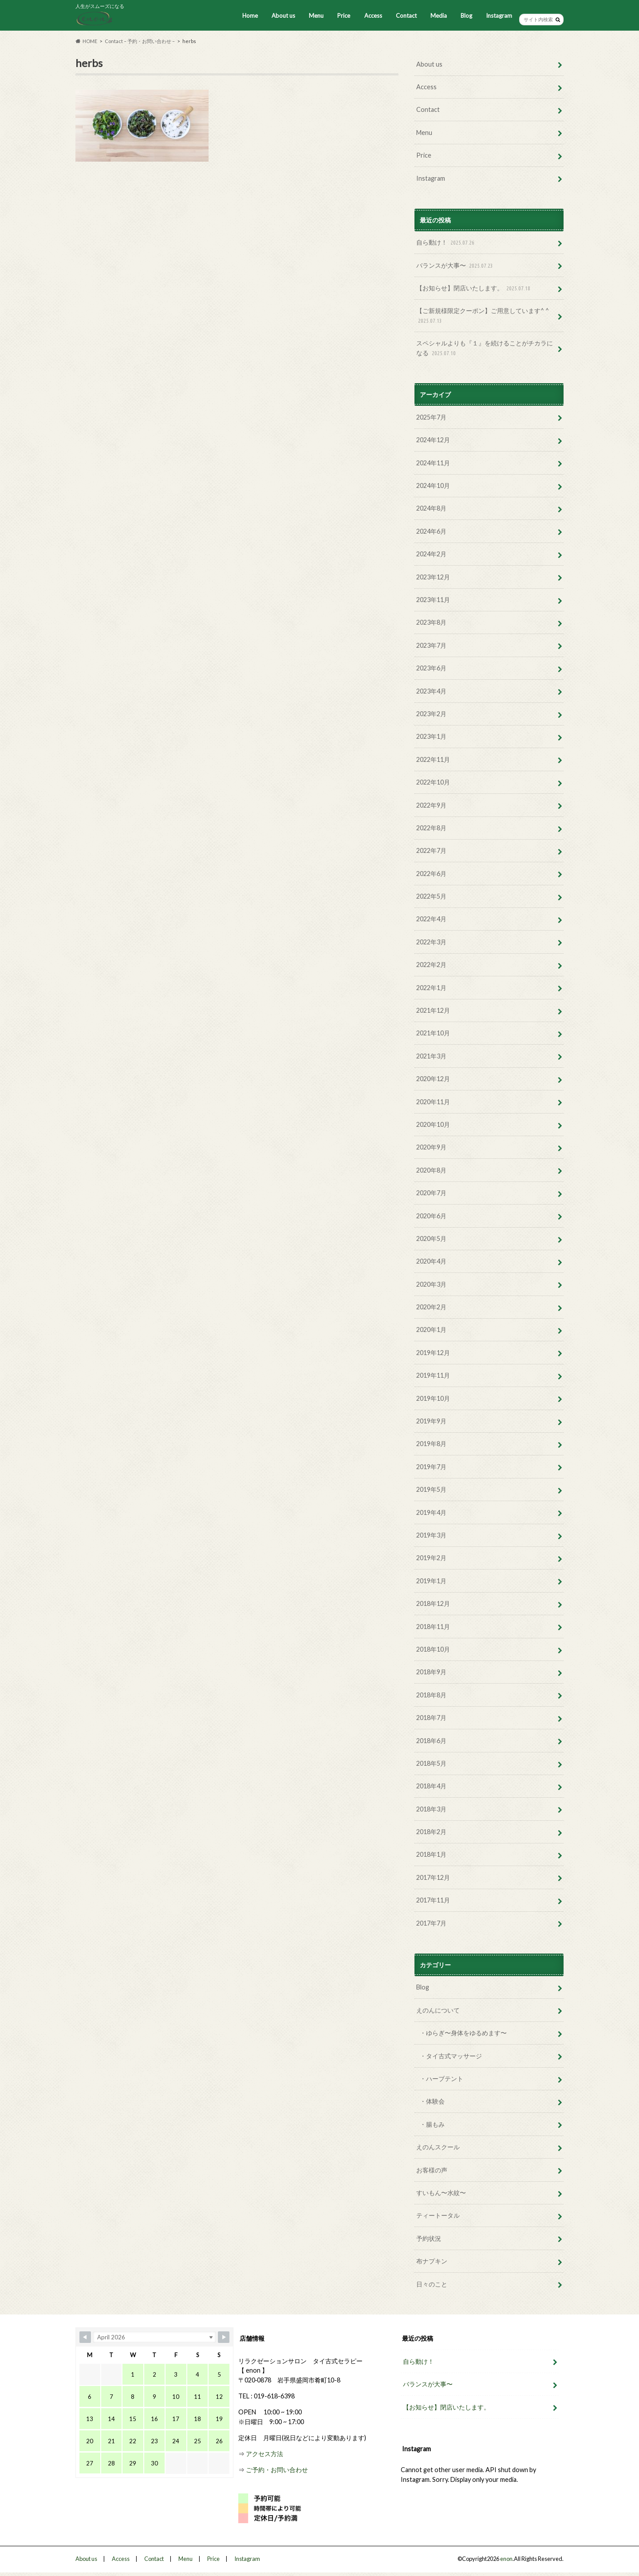  Describe the element at coordinates (431, 1284) in the screenshot. I see `2020年3月` at that location.